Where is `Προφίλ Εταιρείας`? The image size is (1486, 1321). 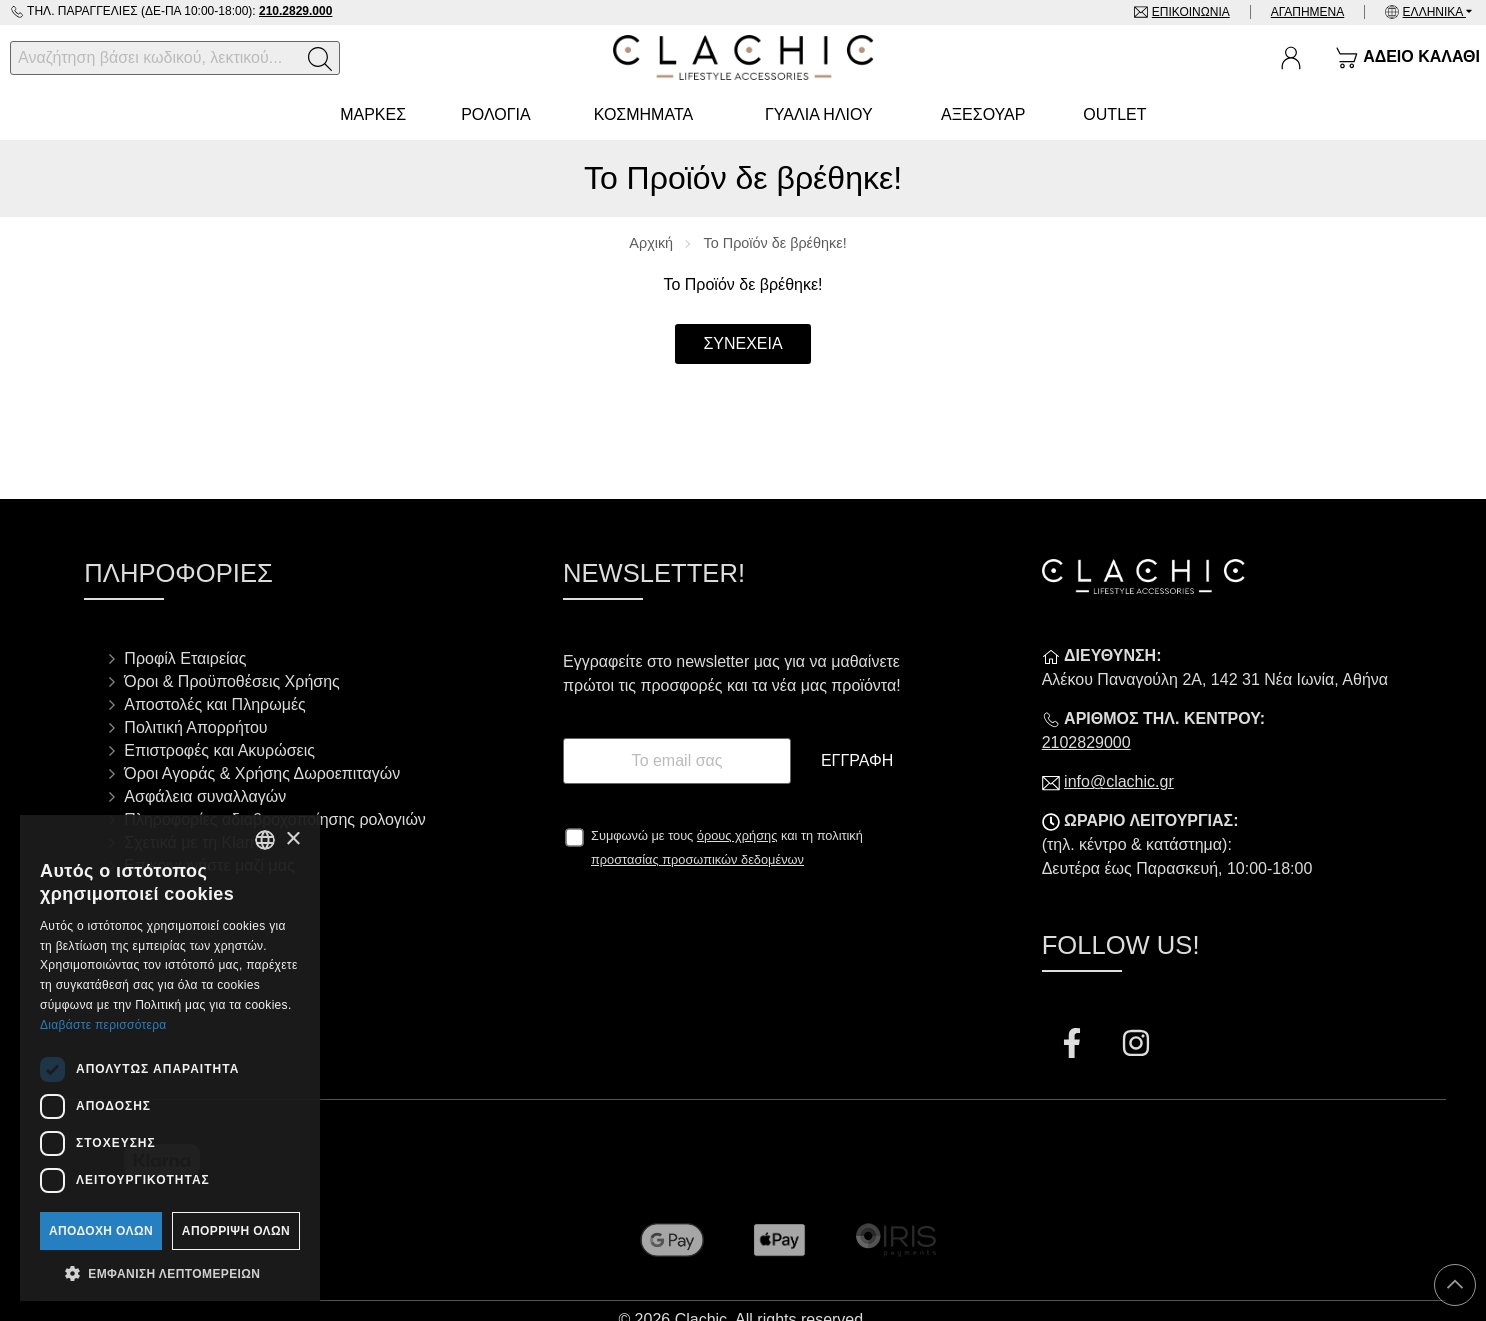
Προφίλ Εταιρείας is located at coordinates (185, 658).